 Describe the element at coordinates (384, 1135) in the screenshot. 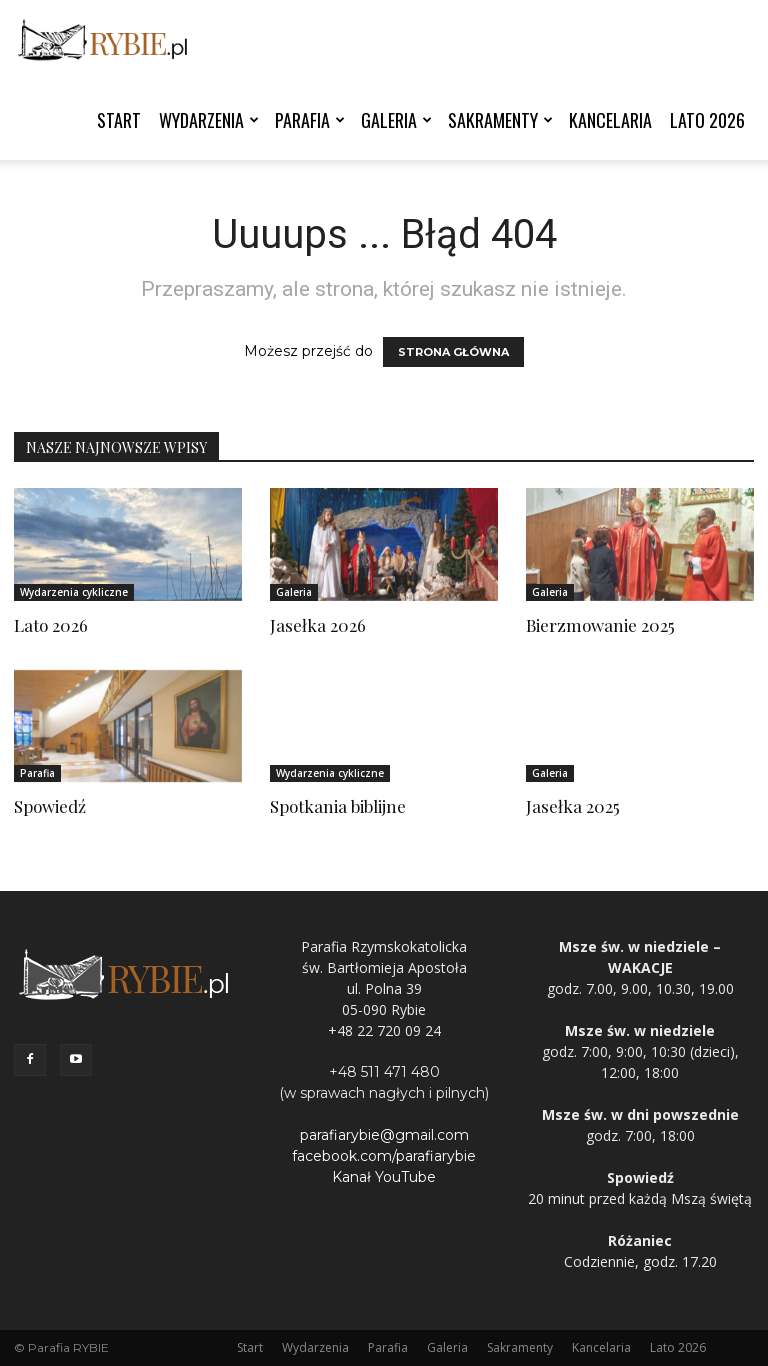

I see `parafiarybie@gmail.com` at that location.